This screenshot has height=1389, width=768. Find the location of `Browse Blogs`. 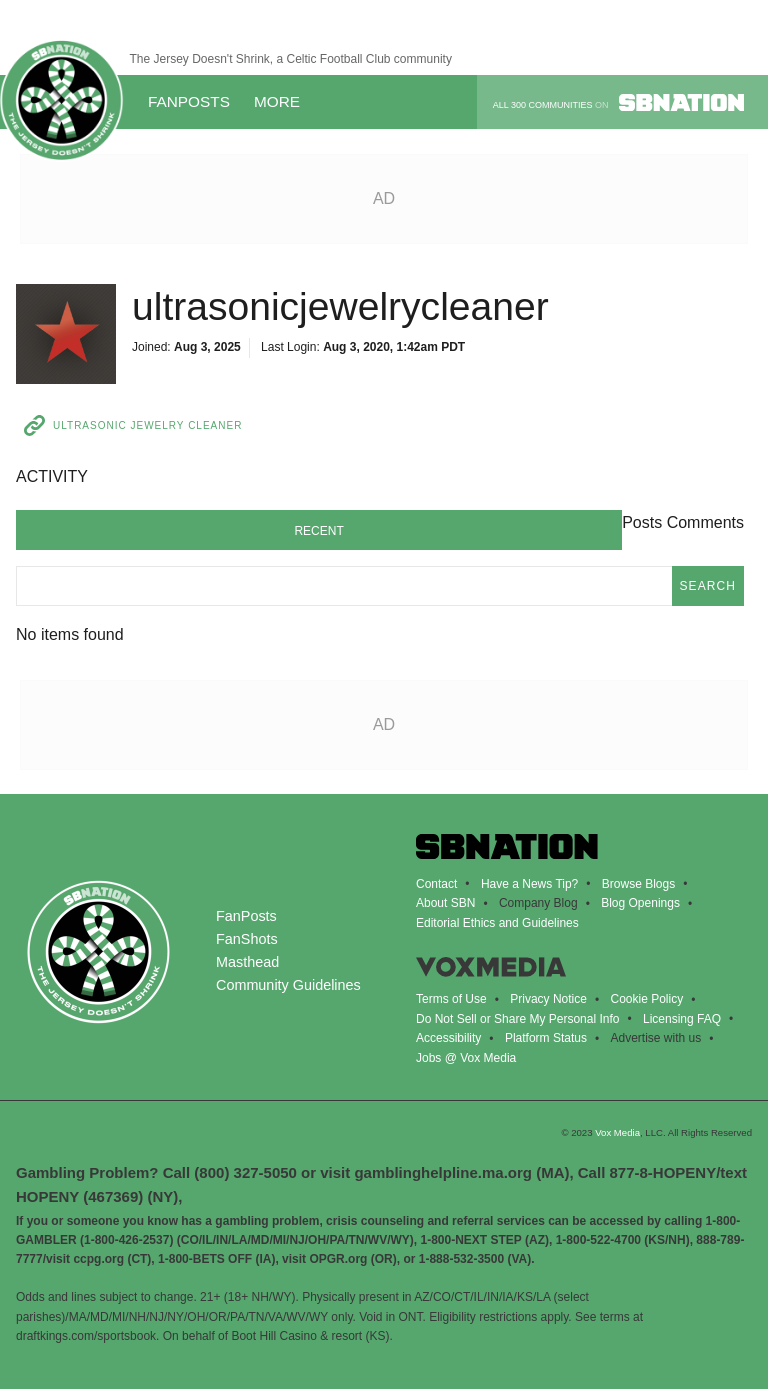

Browse Blogs is located at coordinates (638, 884).